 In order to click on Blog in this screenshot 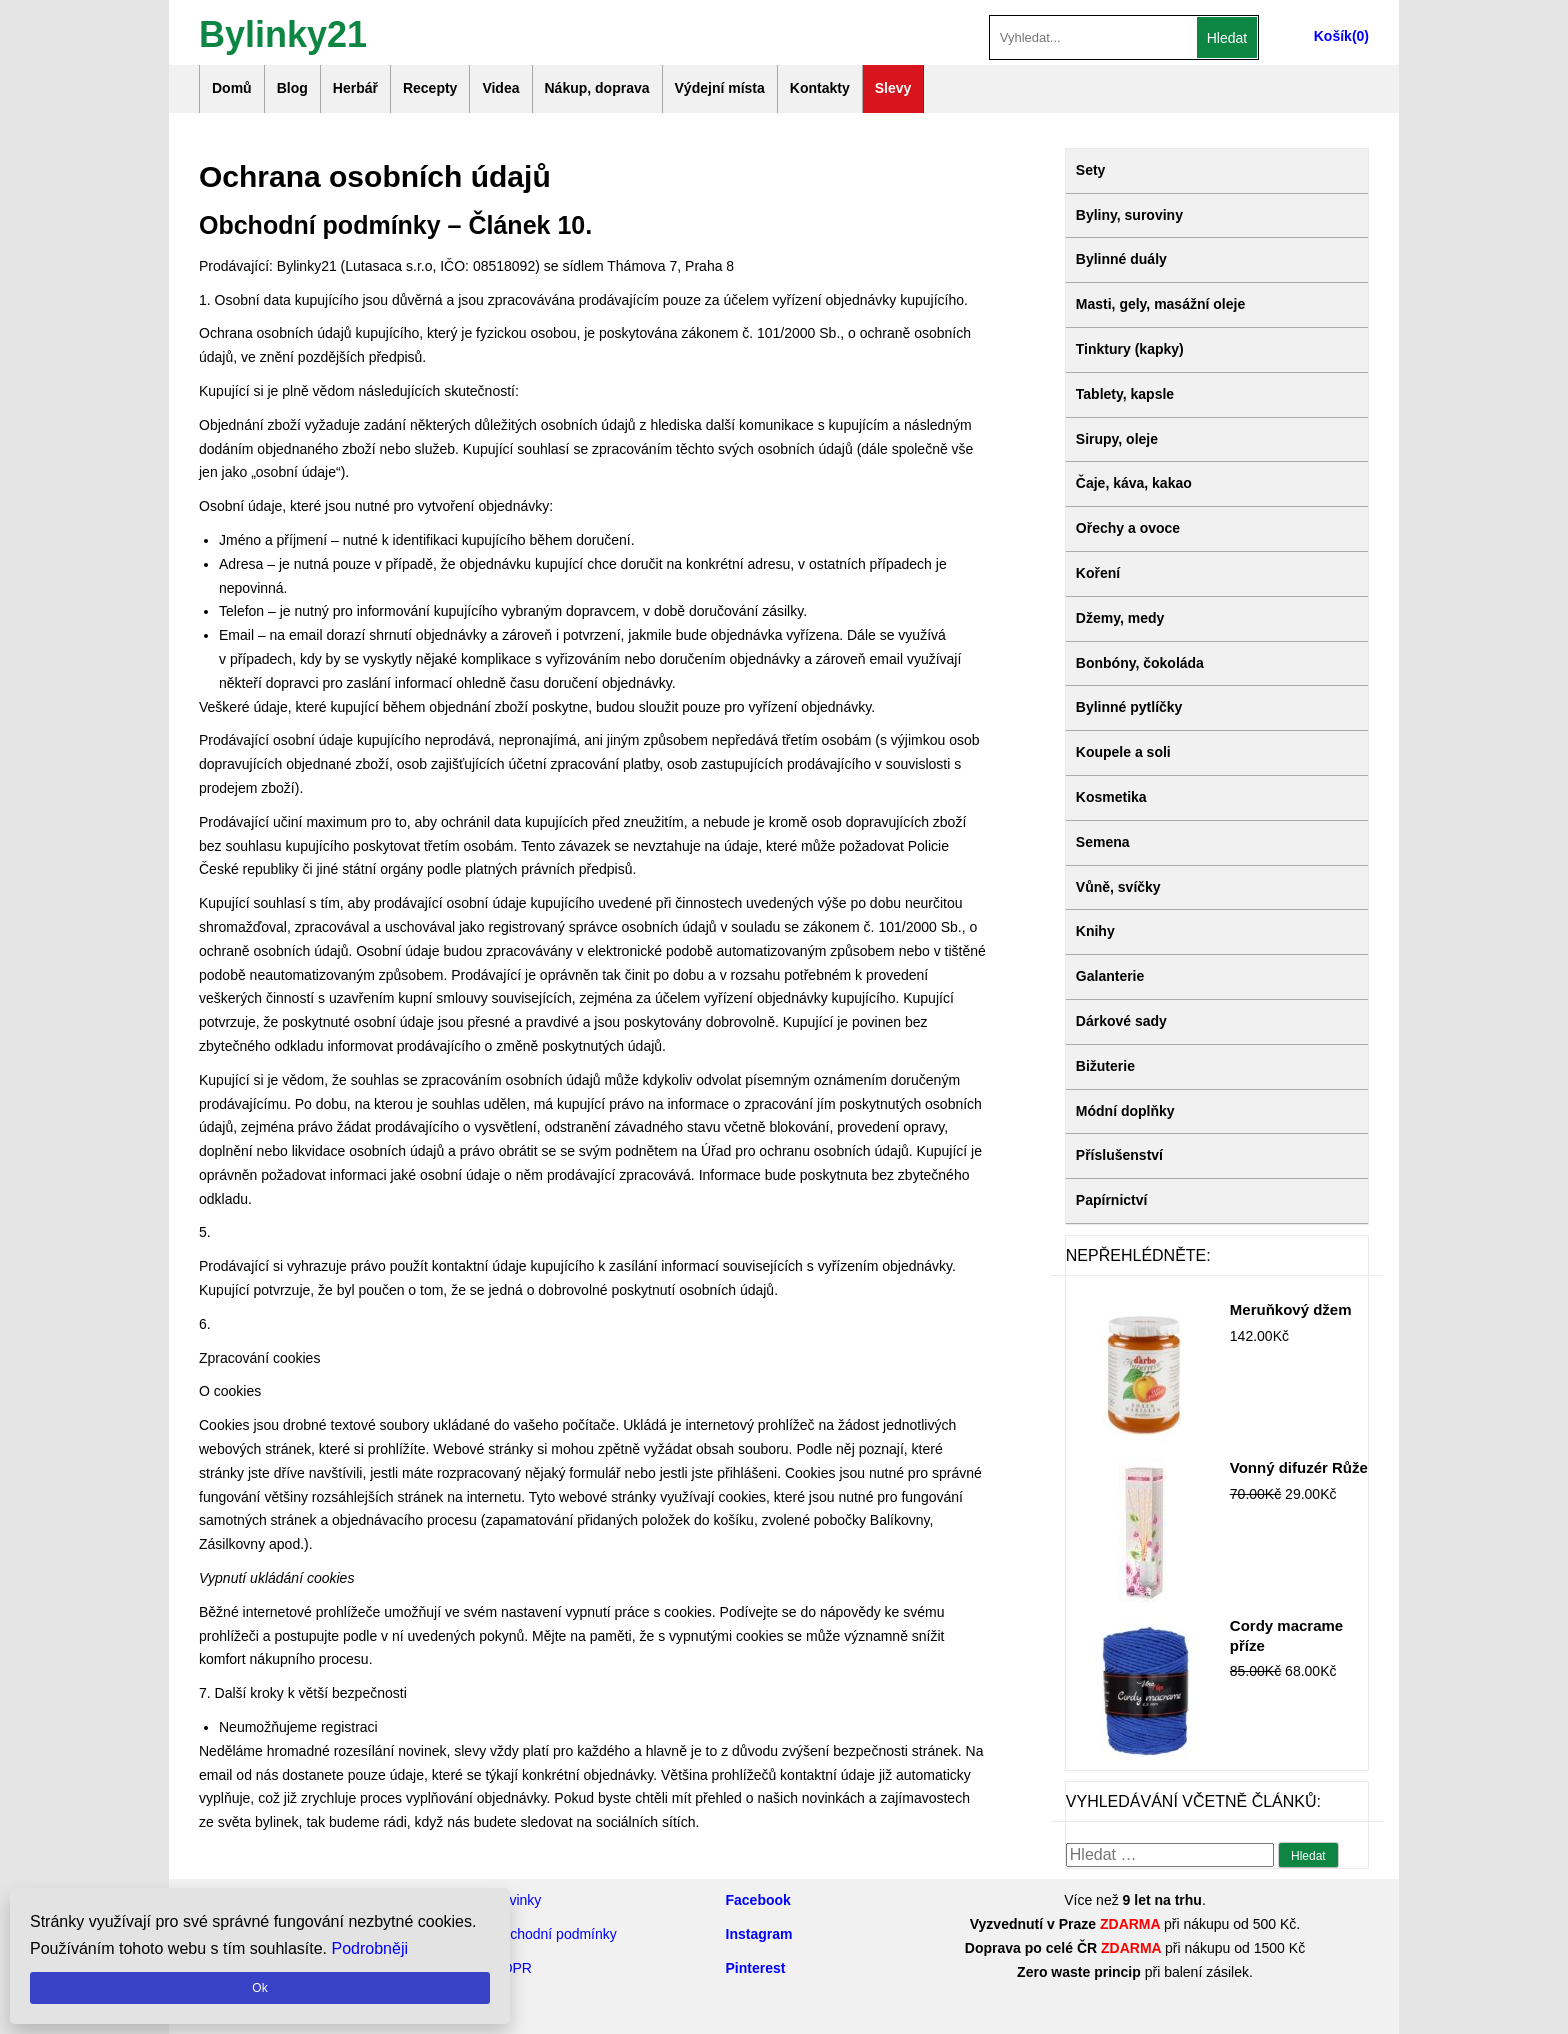, I will do `click(292, 88)`.